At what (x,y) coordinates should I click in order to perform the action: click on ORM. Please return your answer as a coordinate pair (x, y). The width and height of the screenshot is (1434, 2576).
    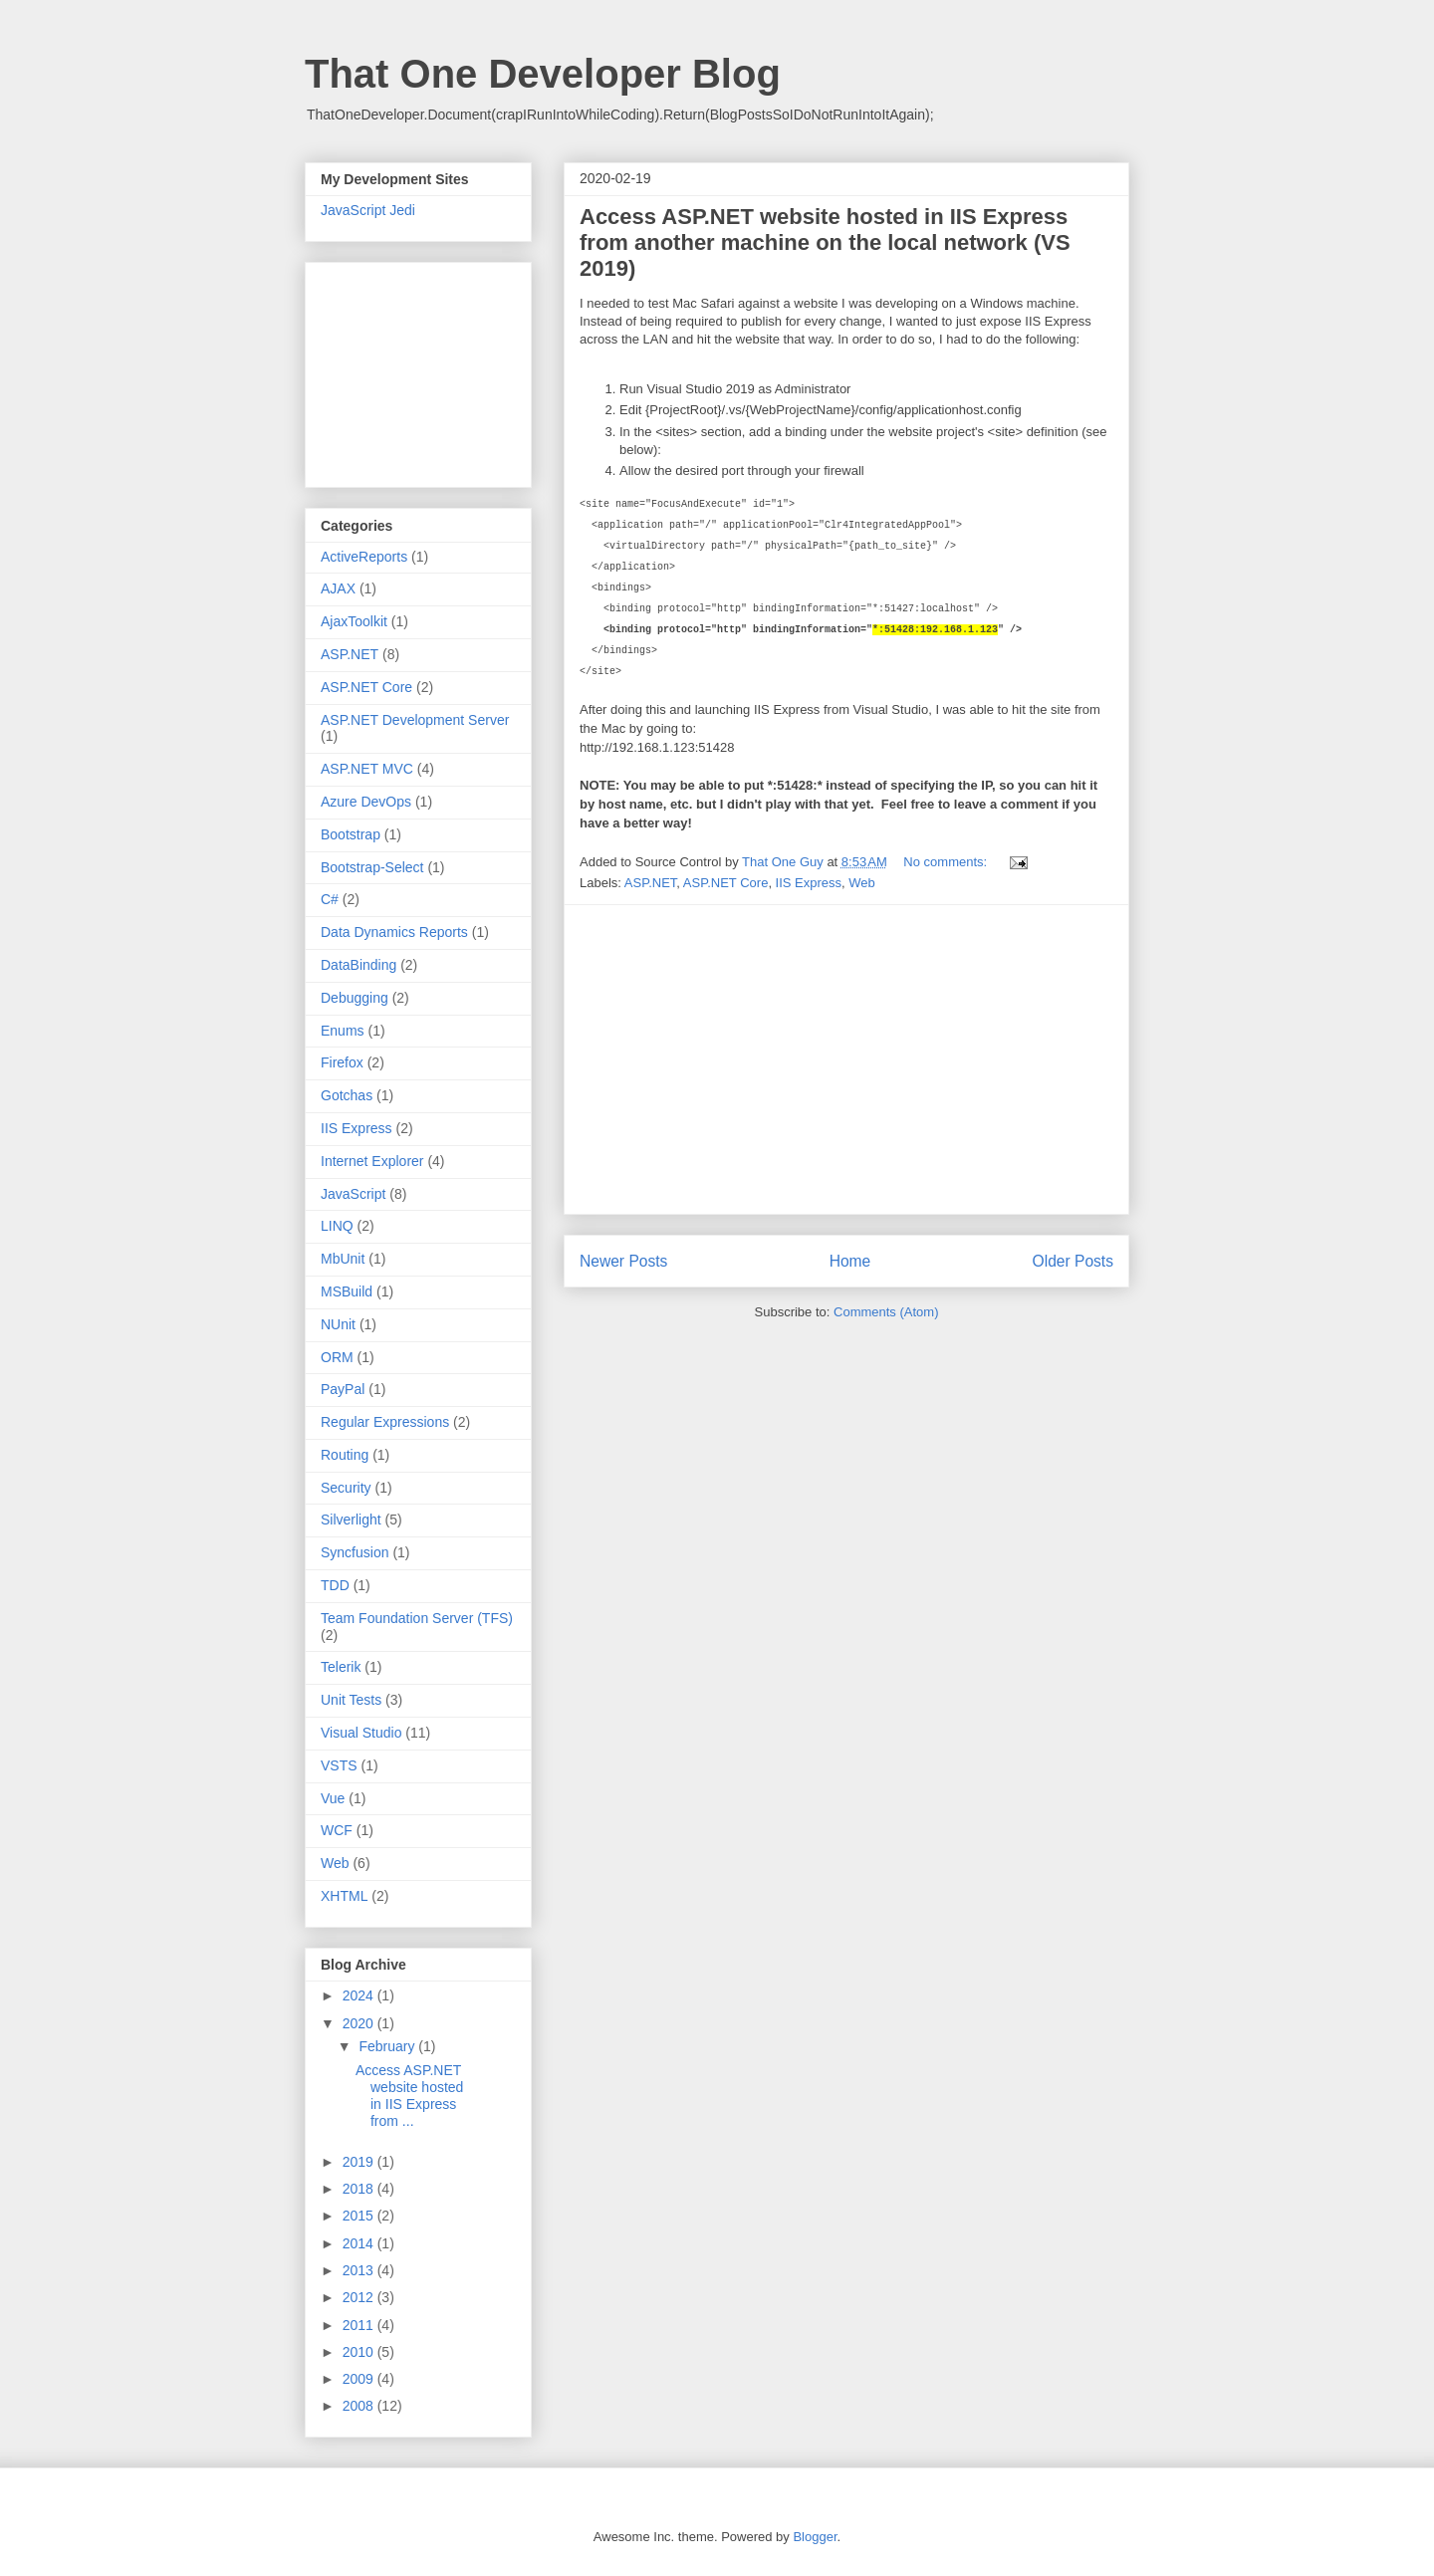
    Looking at the image, I should click on (337, 1357).